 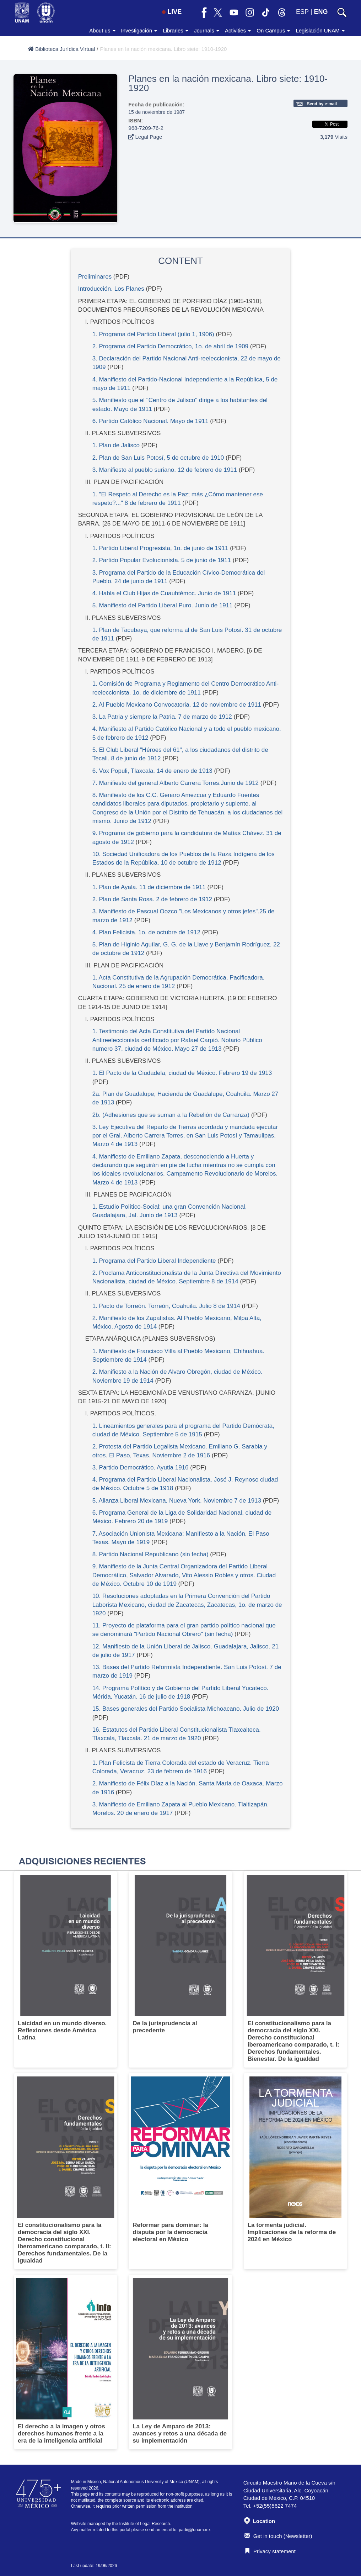 I want to click on 2. Plan de San Luis Potosí, 5 de octubre de 1910, so click(x=158, y=457).